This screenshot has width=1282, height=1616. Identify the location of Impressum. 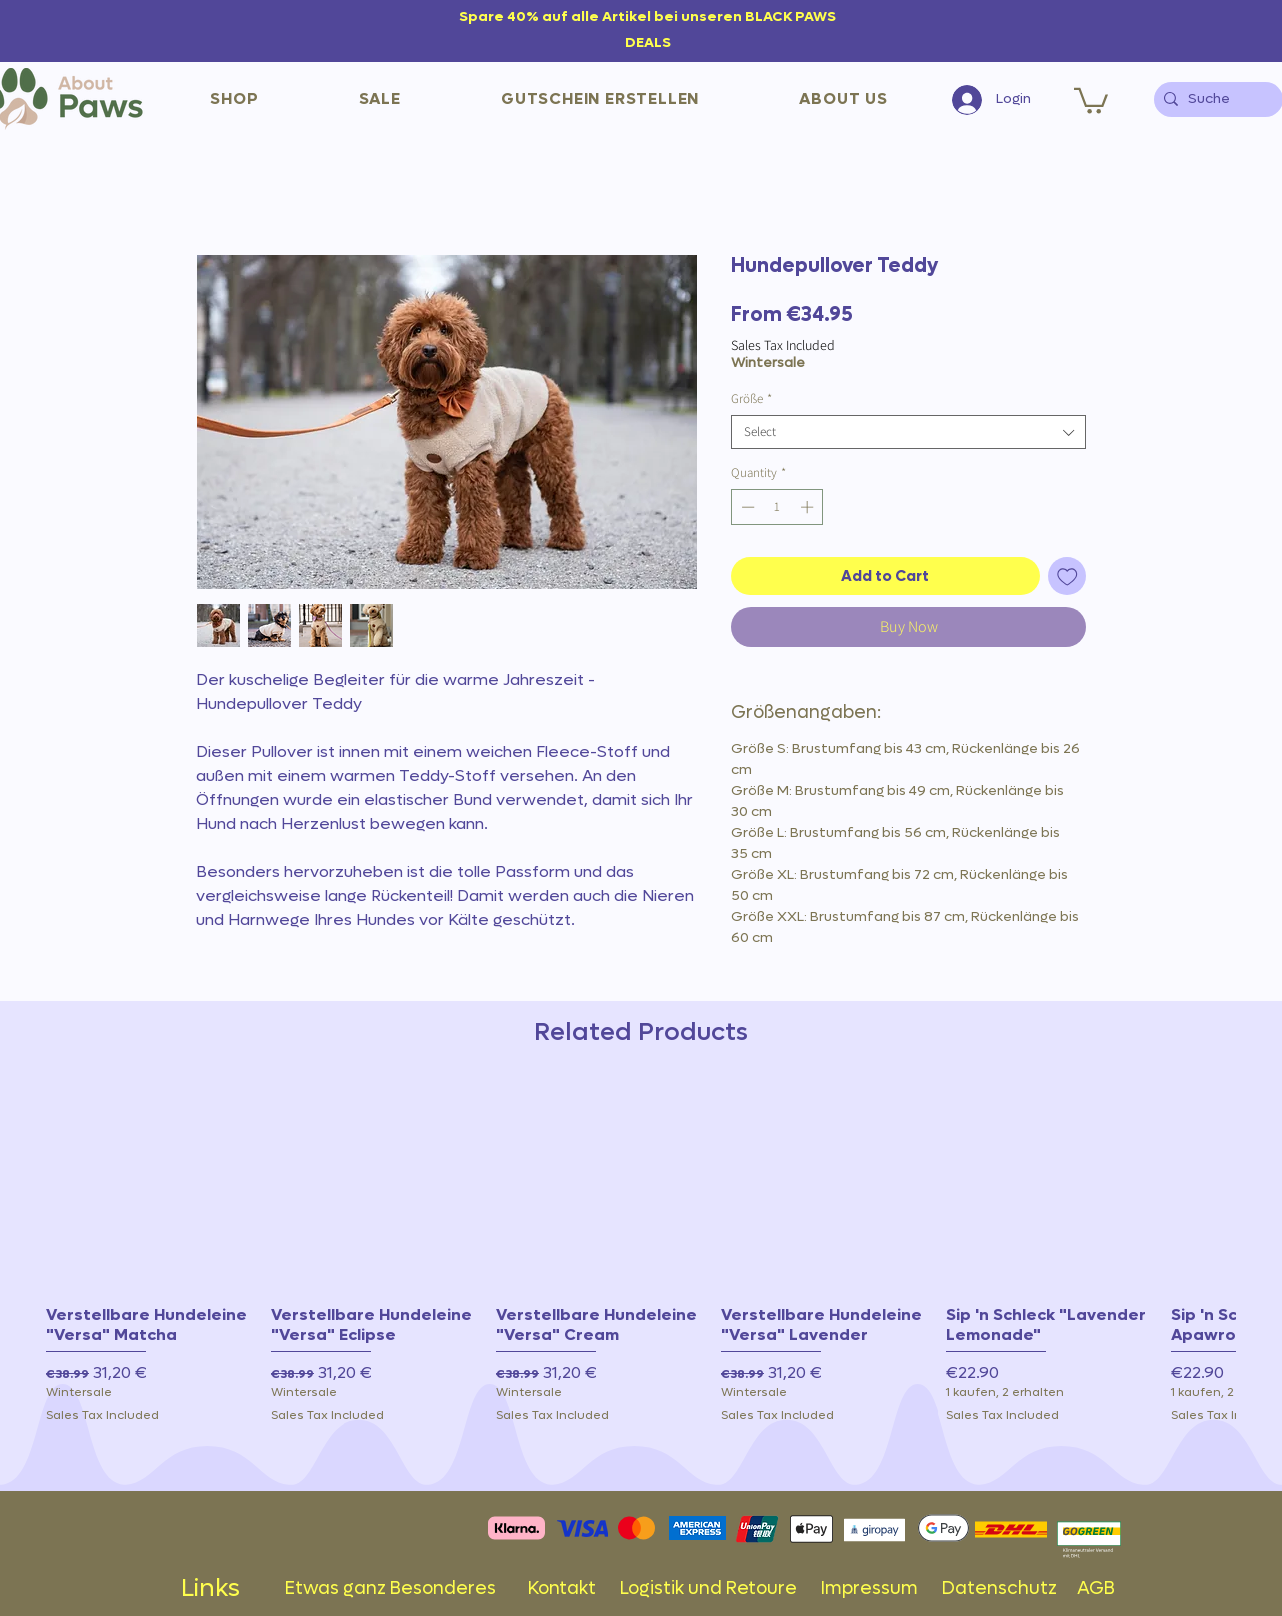
(869, 1588).